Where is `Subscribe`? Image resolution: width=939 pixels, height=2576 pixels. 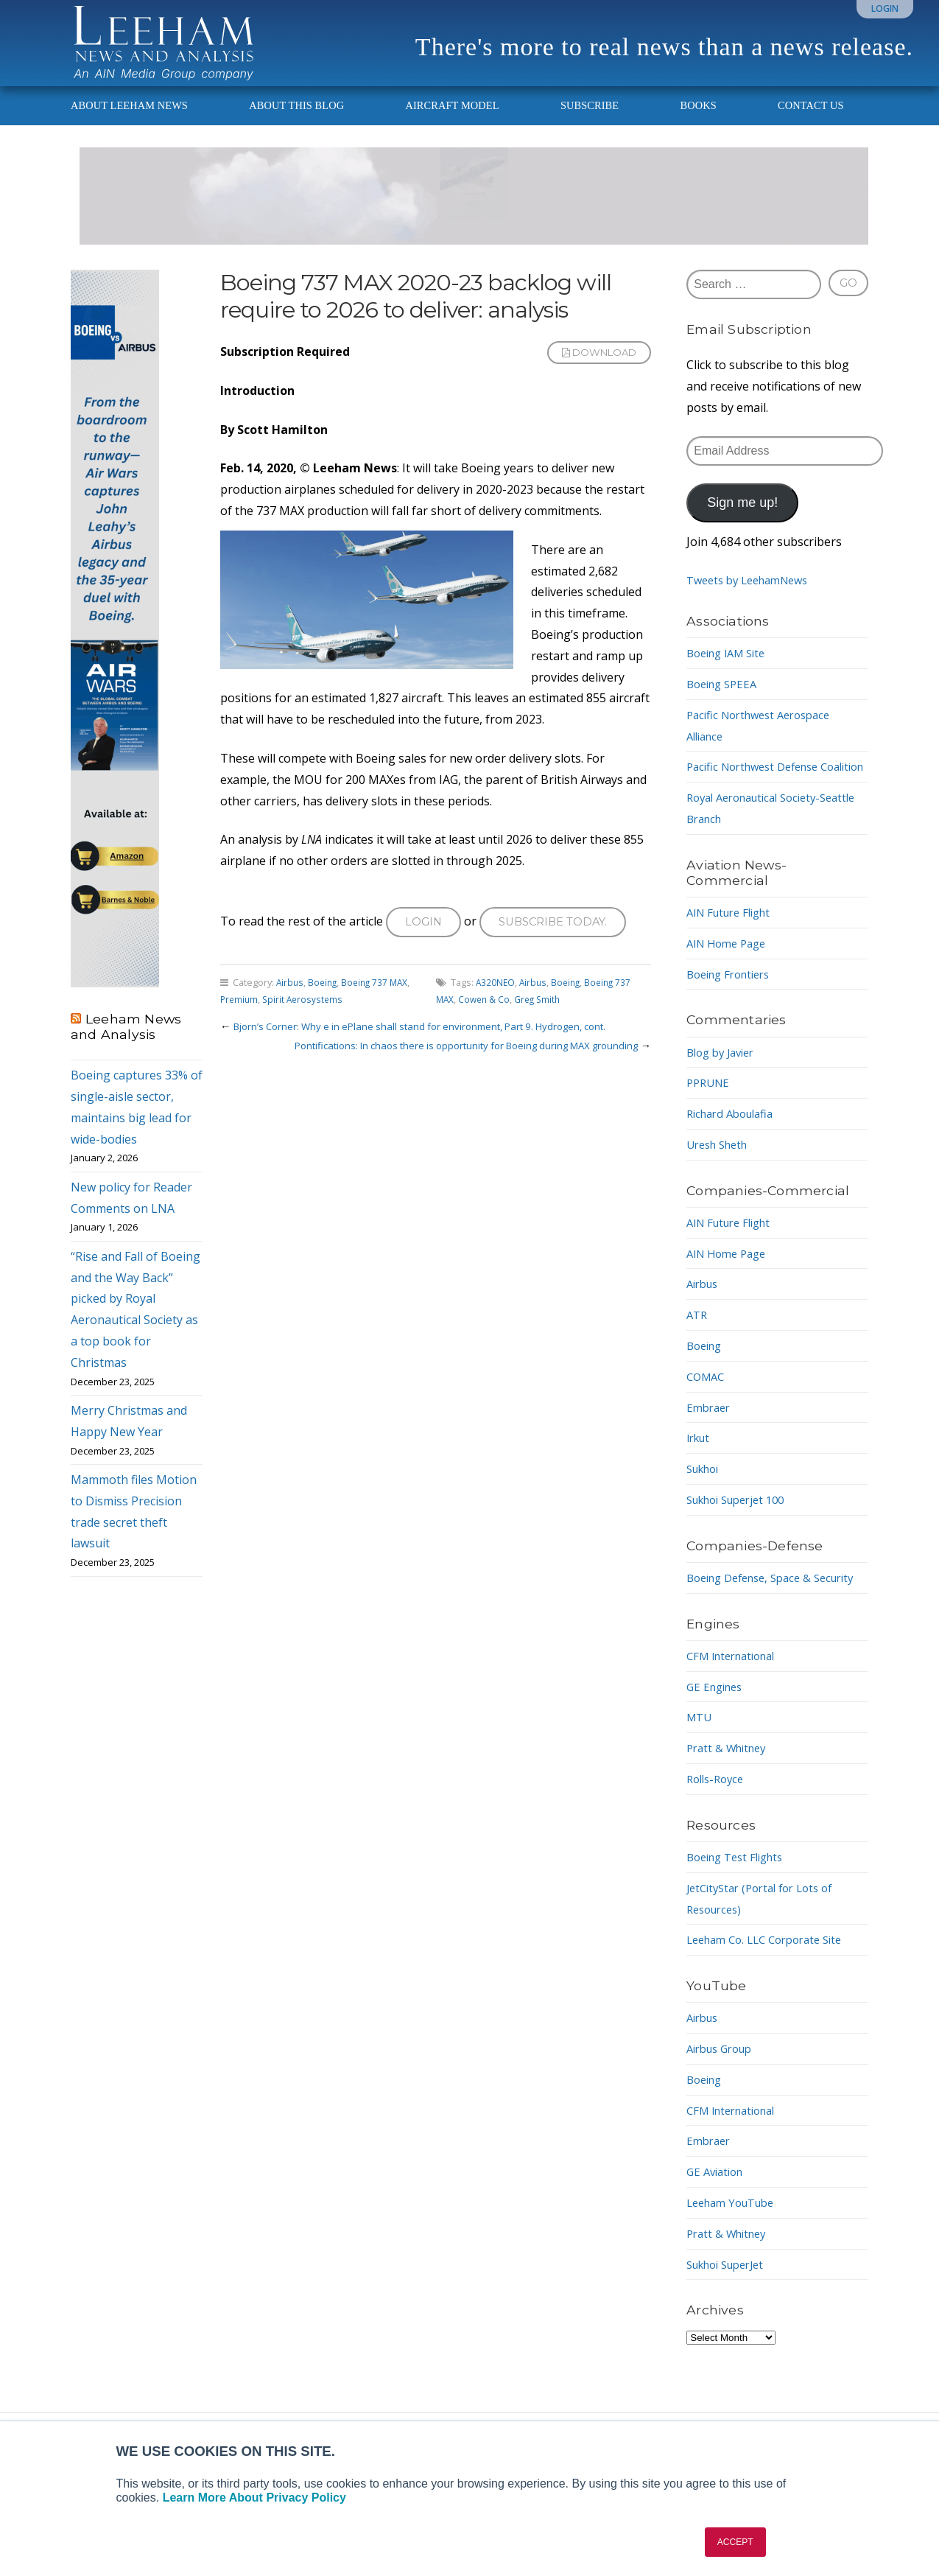
Subscribe is located at coordinates (589, 122).